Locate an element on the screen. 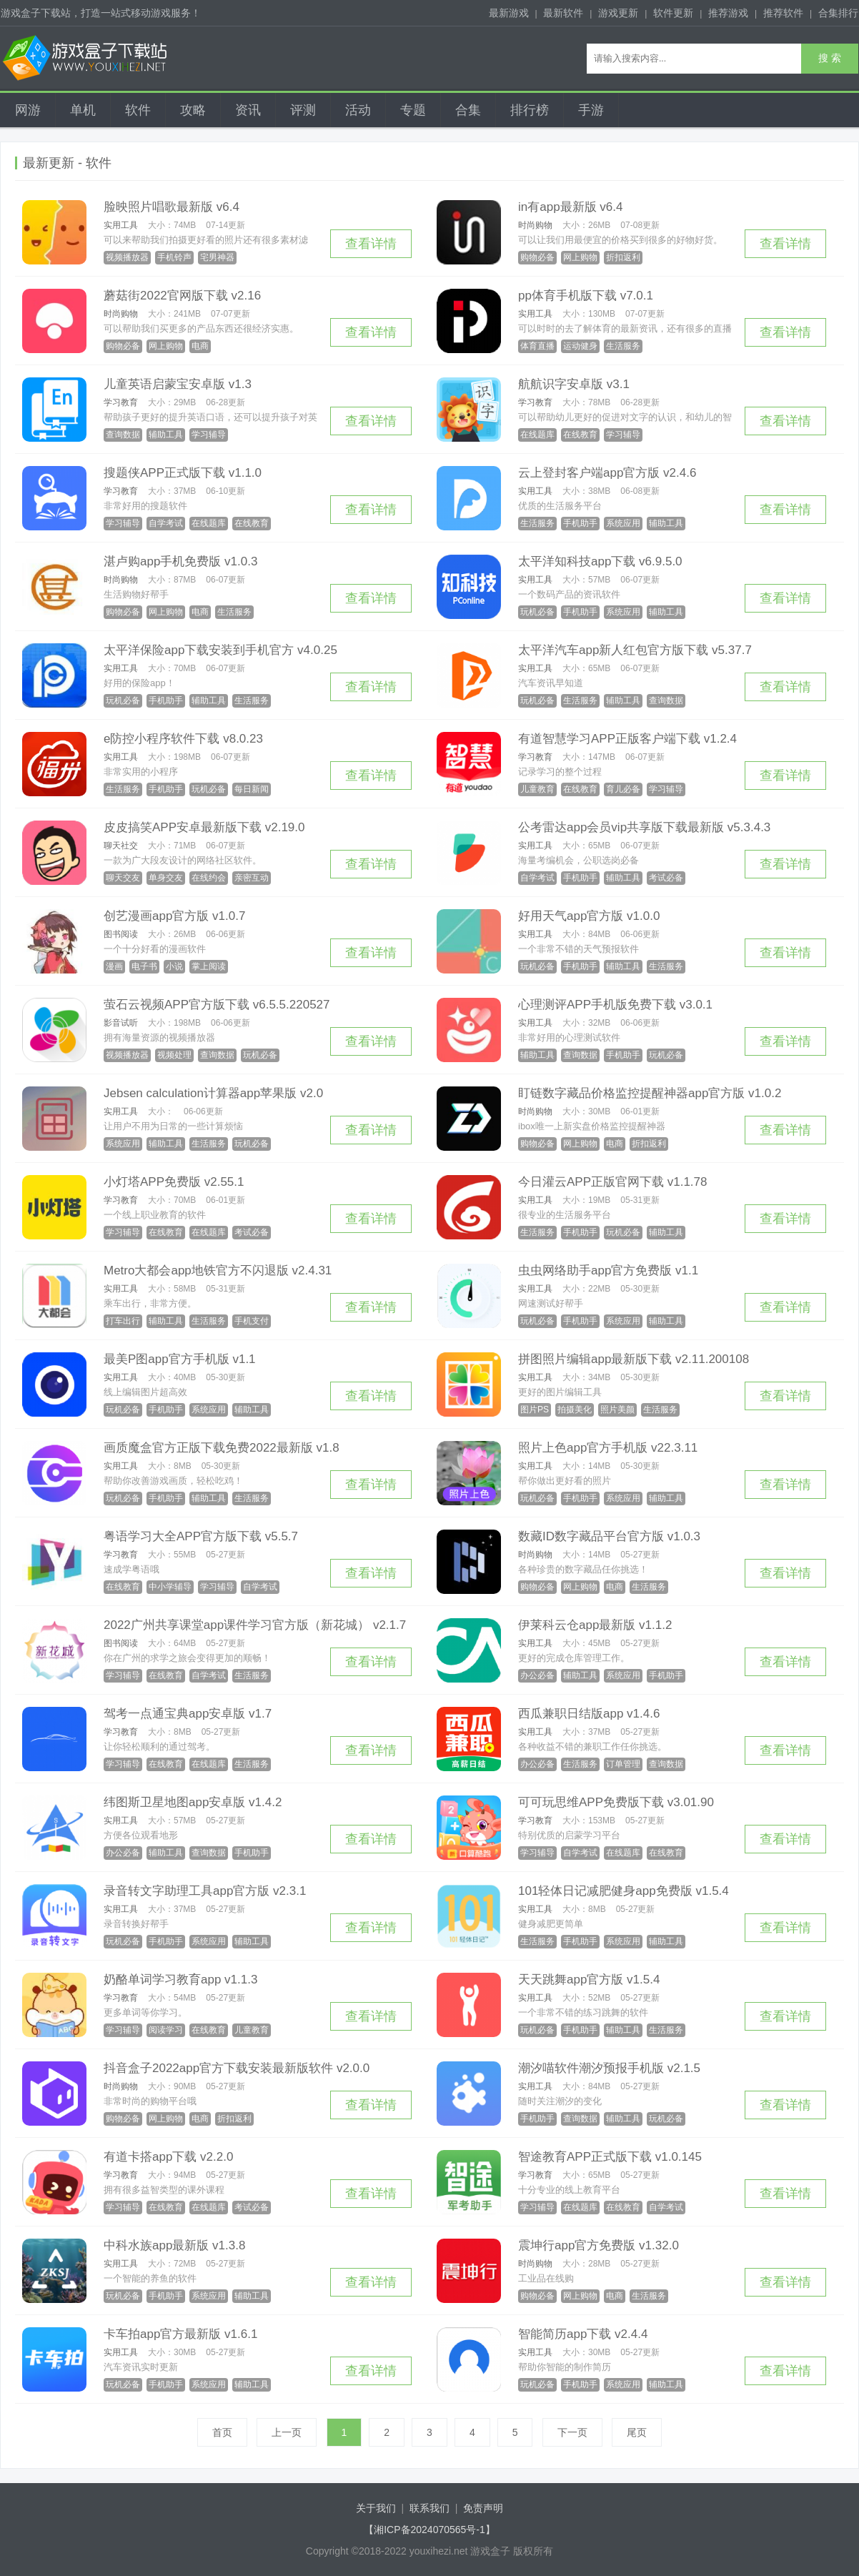 Image resolution: width=859 pixels, height=2576 pixels. 卡车拍app官方最新版 v1.6.1 is located at coordinates (180, 2334).